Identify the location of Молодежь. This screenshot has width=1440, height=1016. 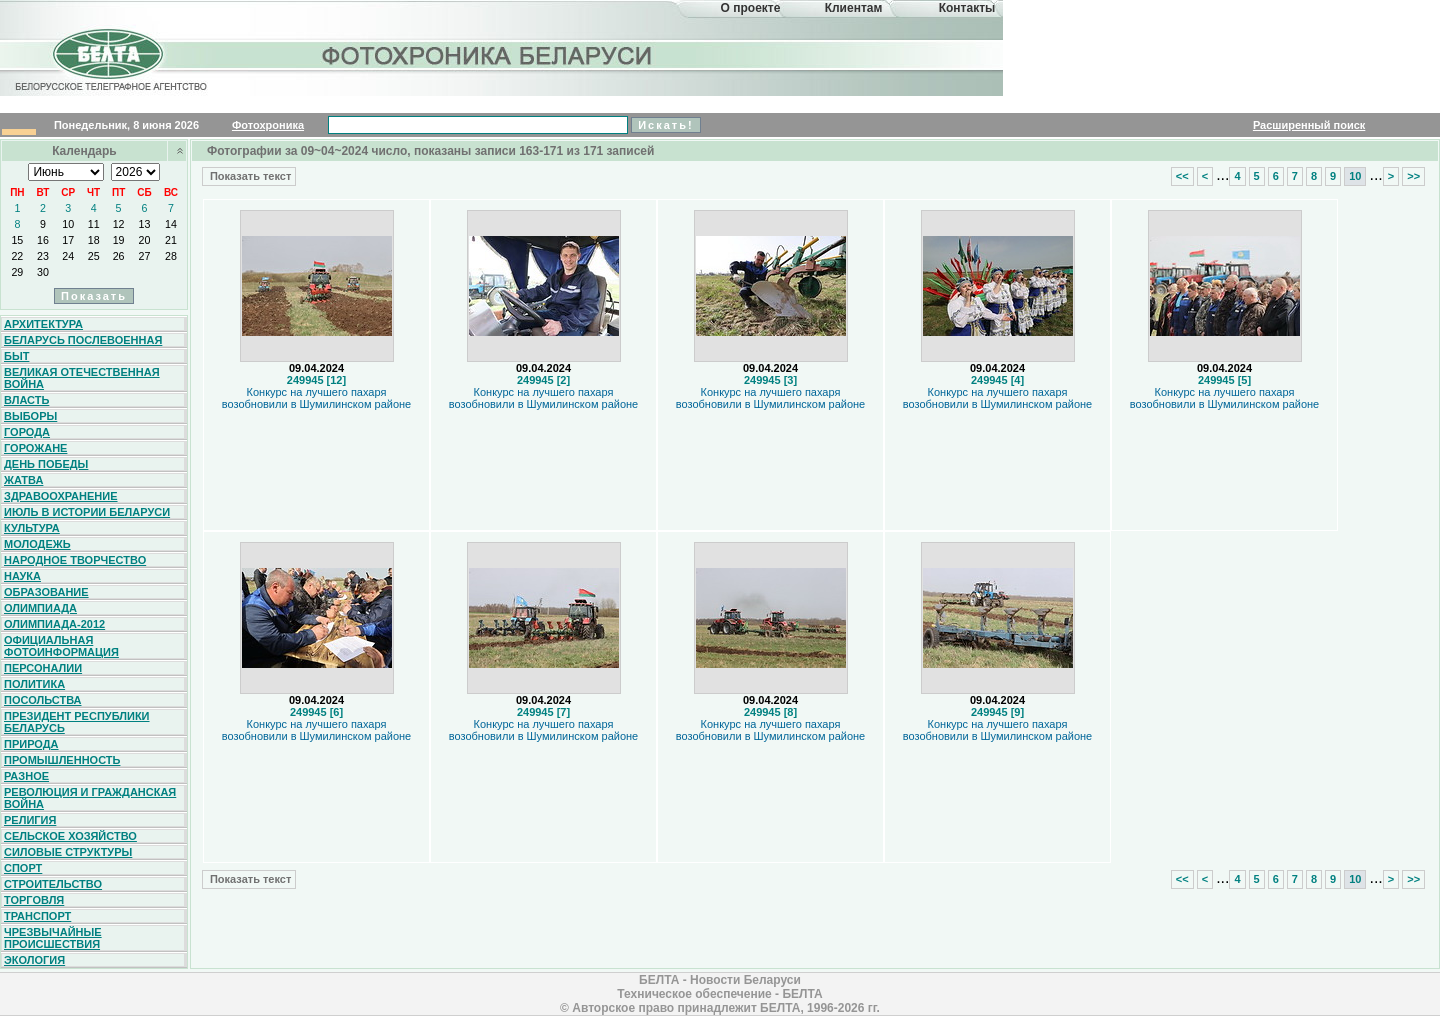
(37, 544).